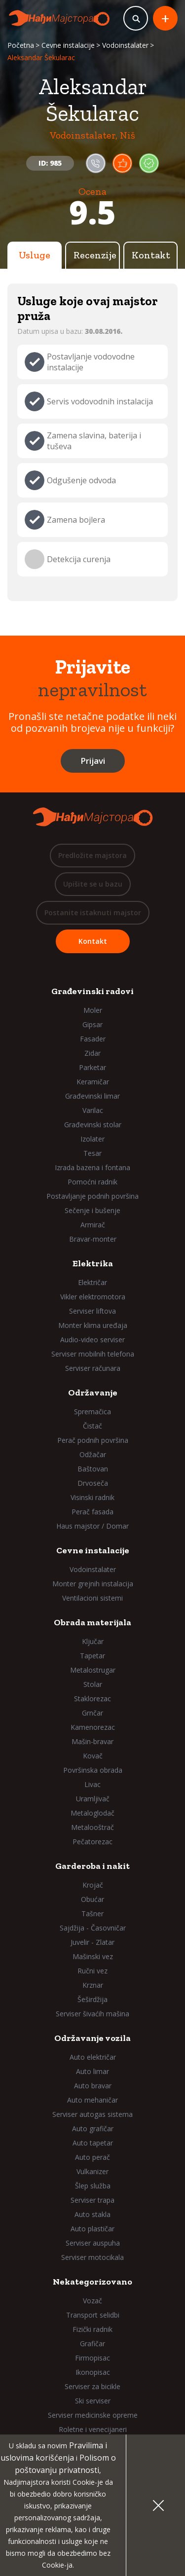  I want to click on Odžačar, so click(92, 1454).